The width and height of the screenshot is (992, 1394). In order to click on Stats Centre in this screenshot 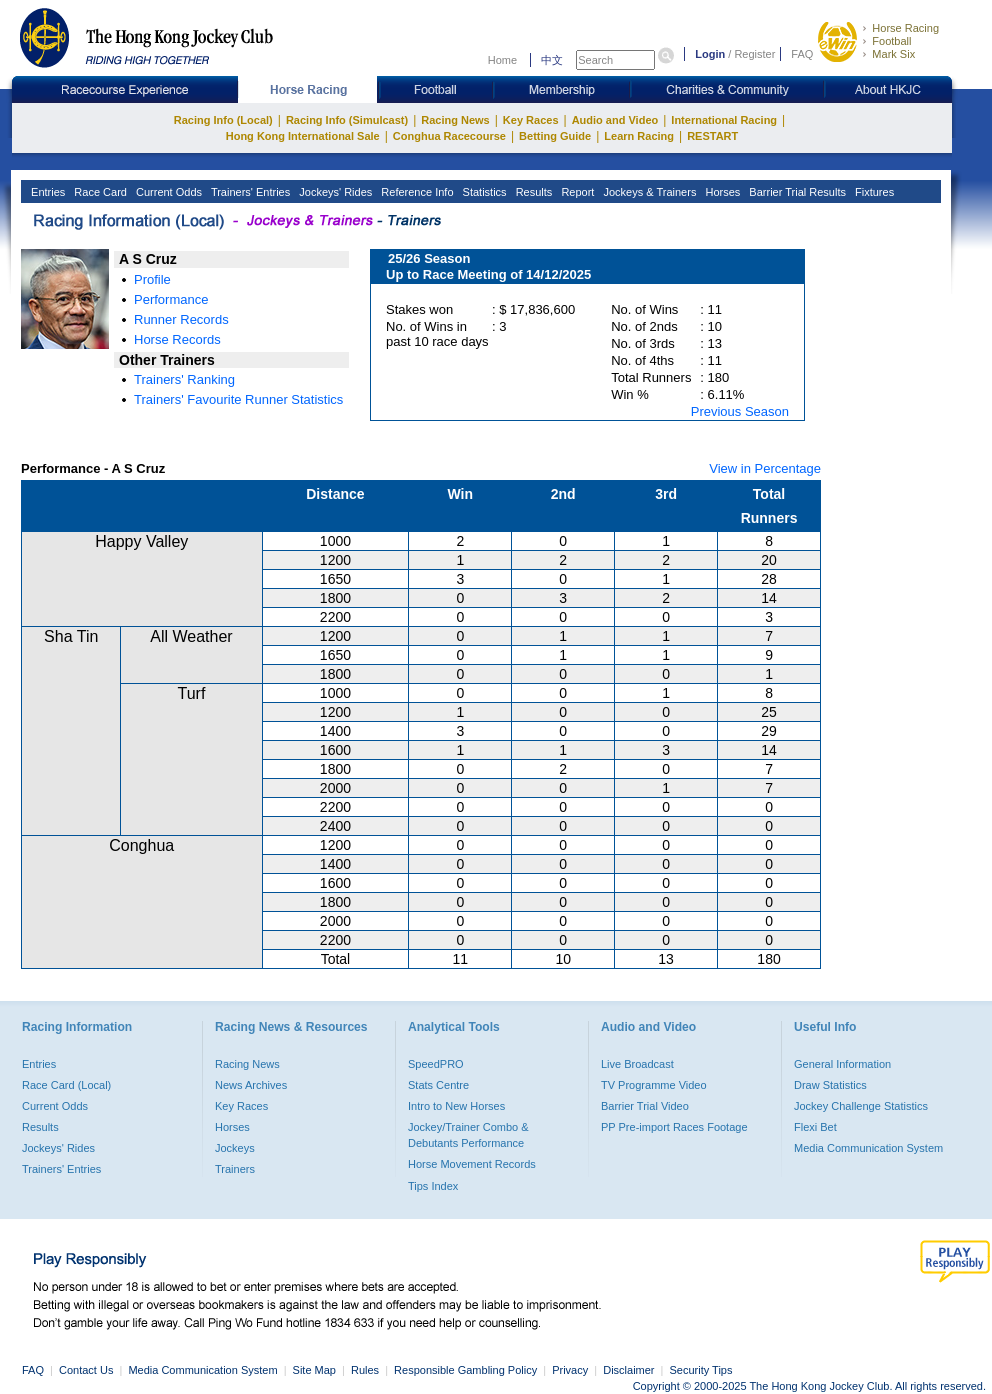, I will do `click(438, 1085)`.